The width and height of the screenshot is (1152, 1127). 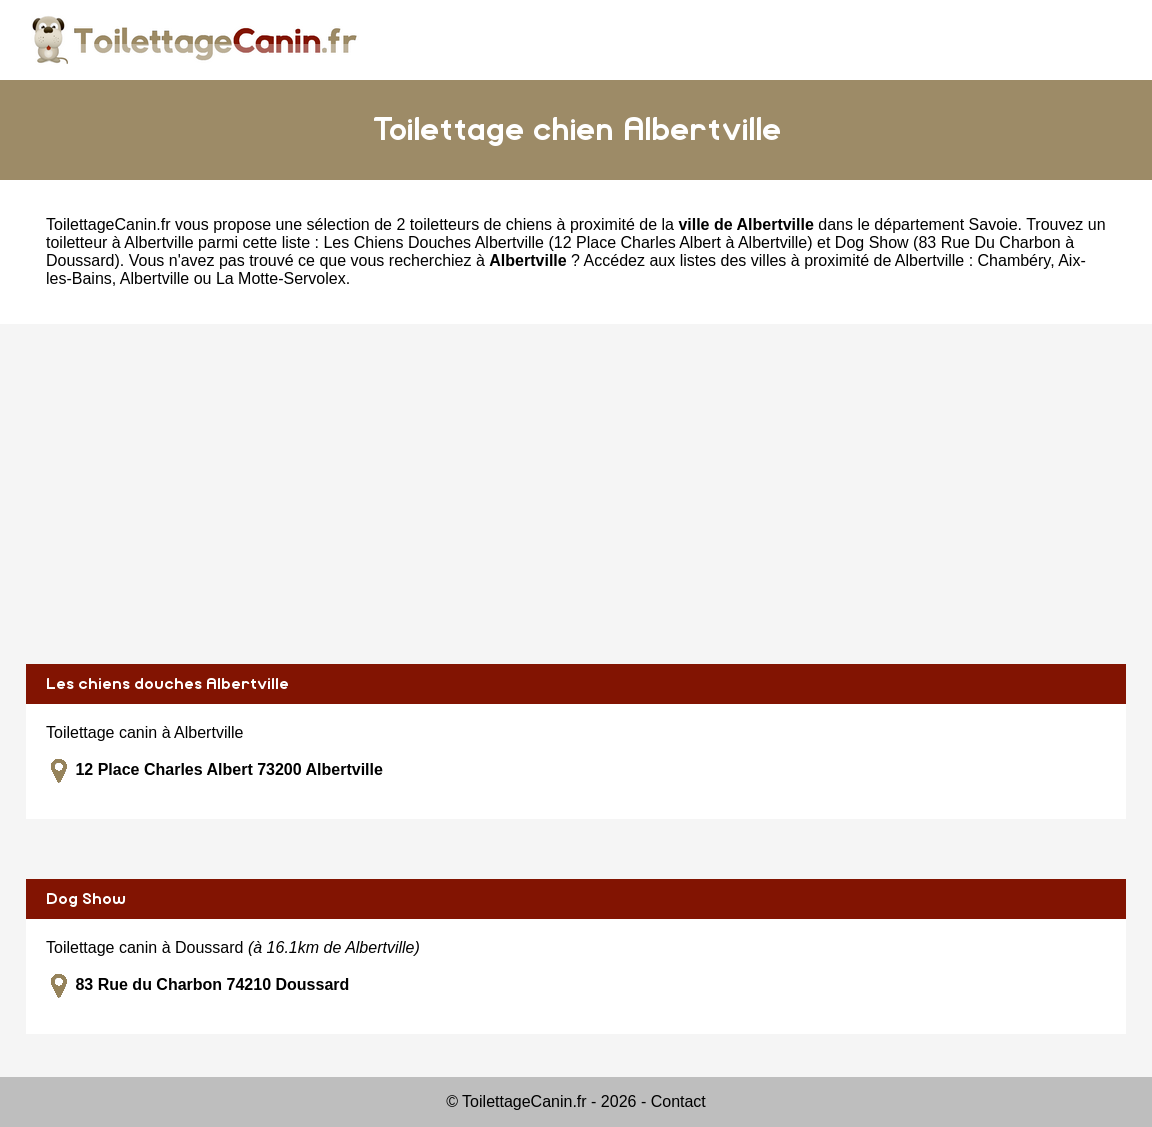 I want to click on Dog Show, so click(x=86, y=899).